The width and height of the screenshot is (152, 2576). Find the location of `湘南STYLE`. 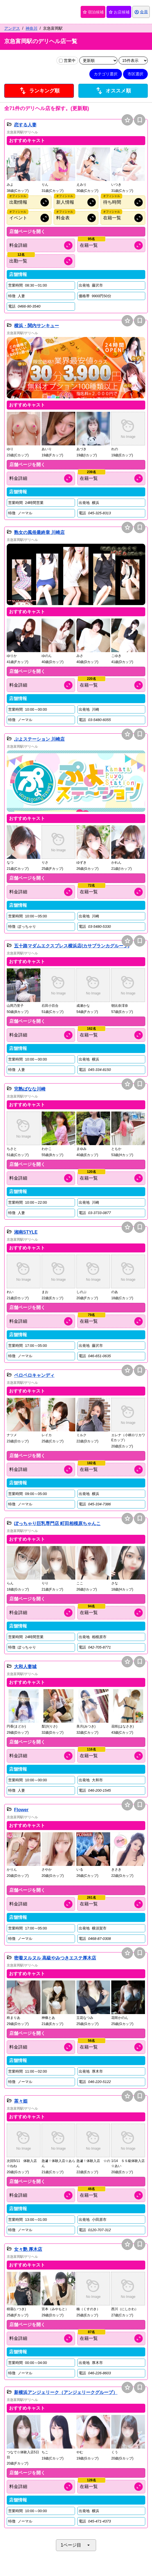

湘南STYLE is located at coordinates (26, 1232).